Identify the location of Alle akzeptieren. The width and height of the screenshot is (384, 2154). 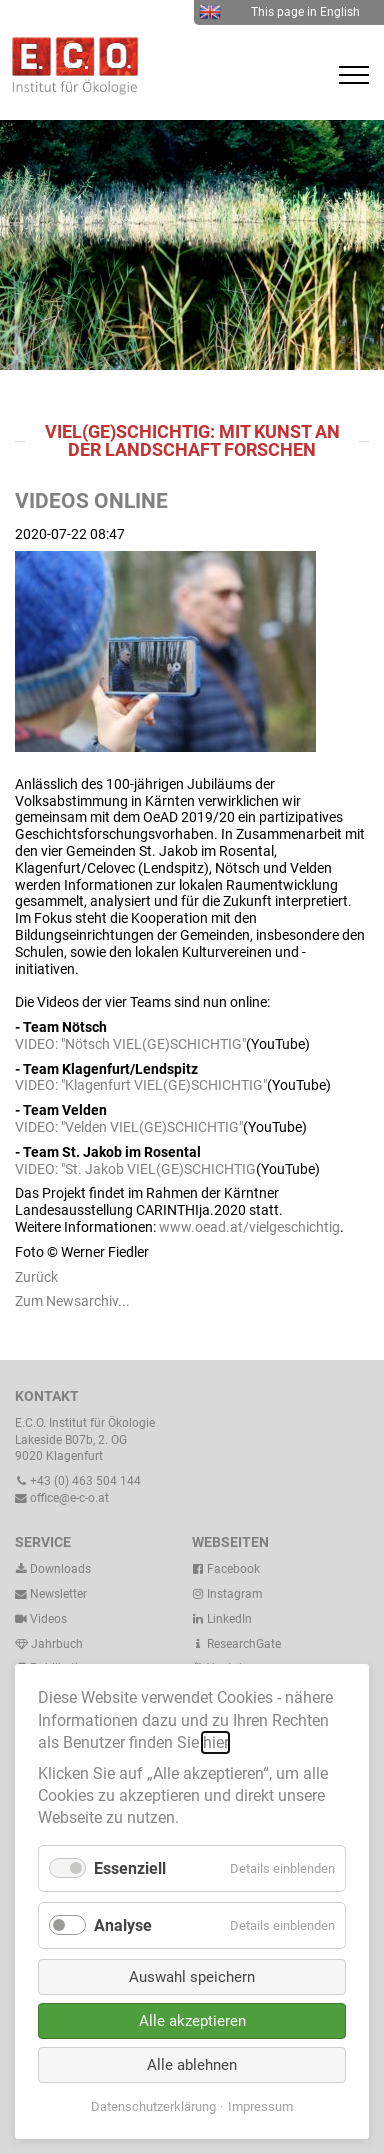
(192, 2021).